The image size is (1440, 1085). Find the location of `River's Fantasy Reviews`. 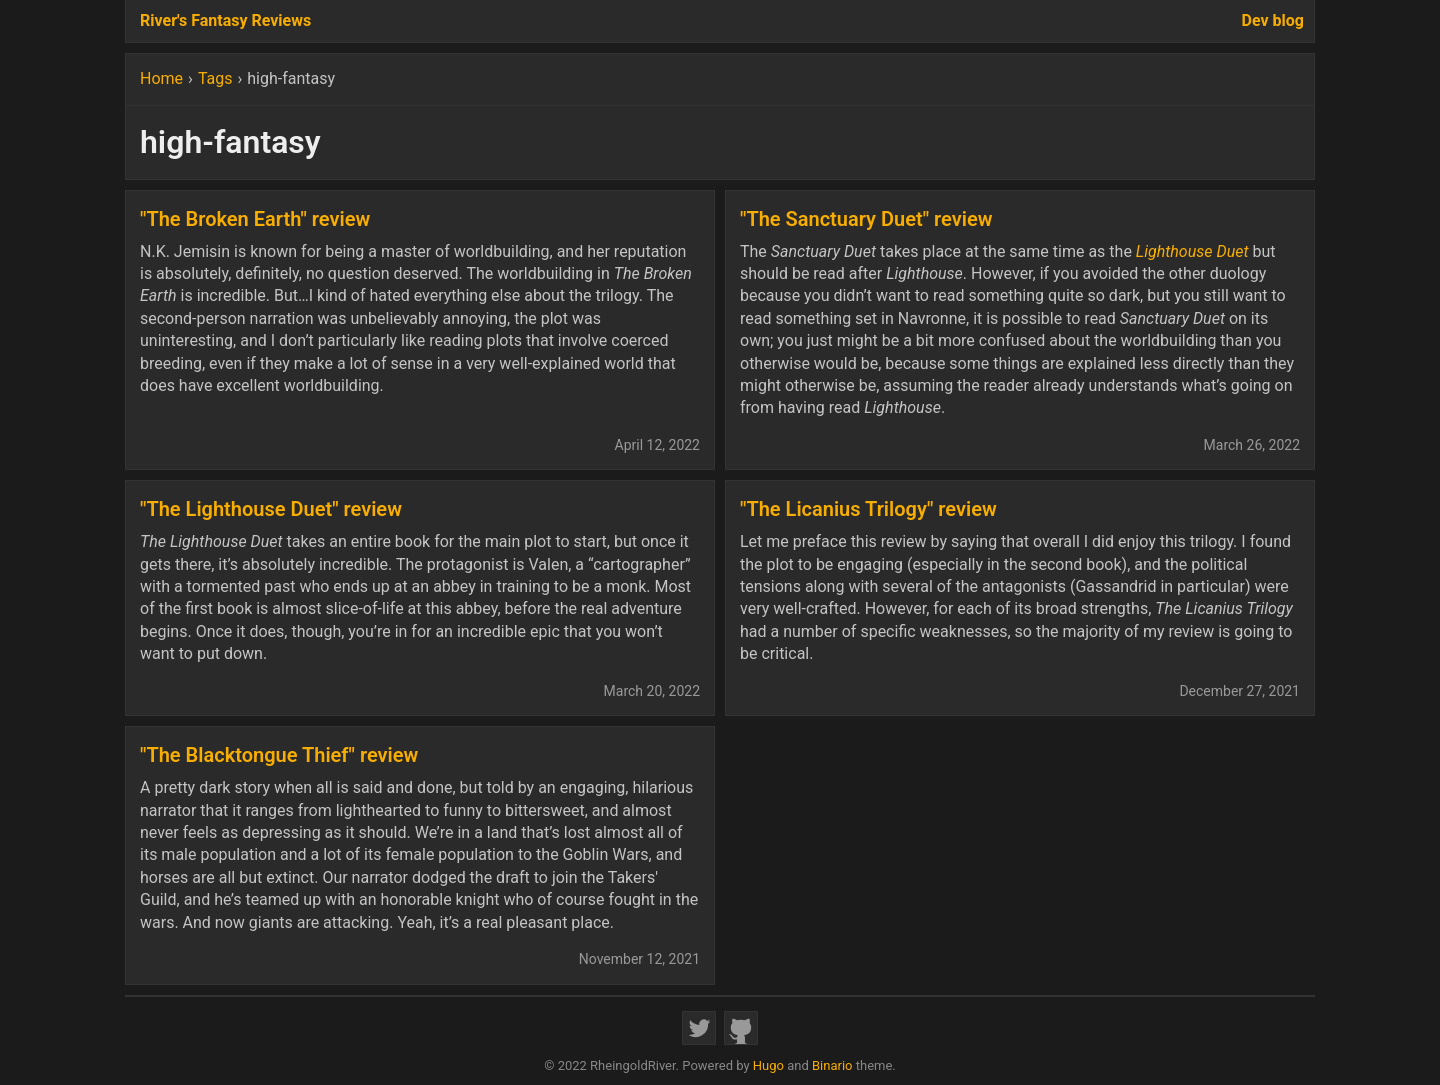

River's Fantasy Reviews is located at coordinates (225, 20).